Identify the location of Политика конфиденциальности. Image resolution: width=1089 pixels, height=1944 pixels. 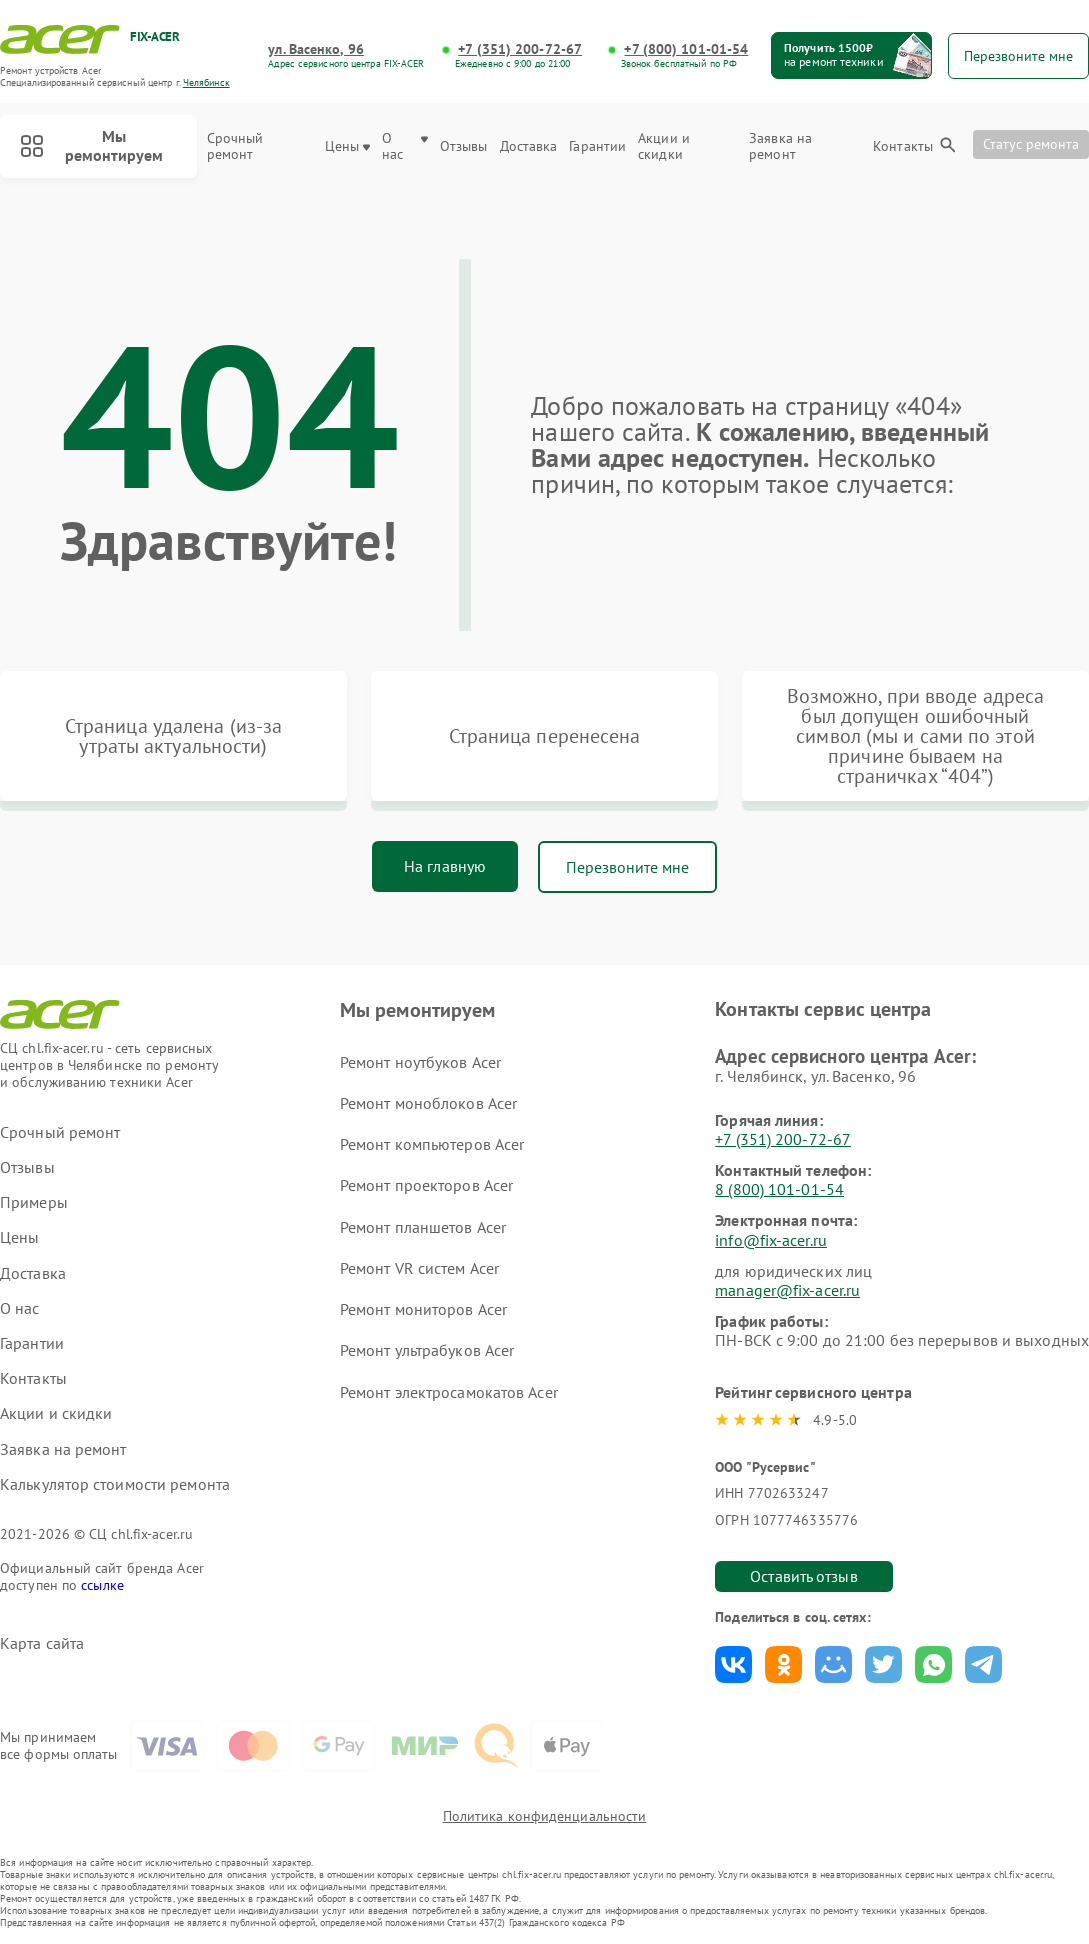
(545, 1816).